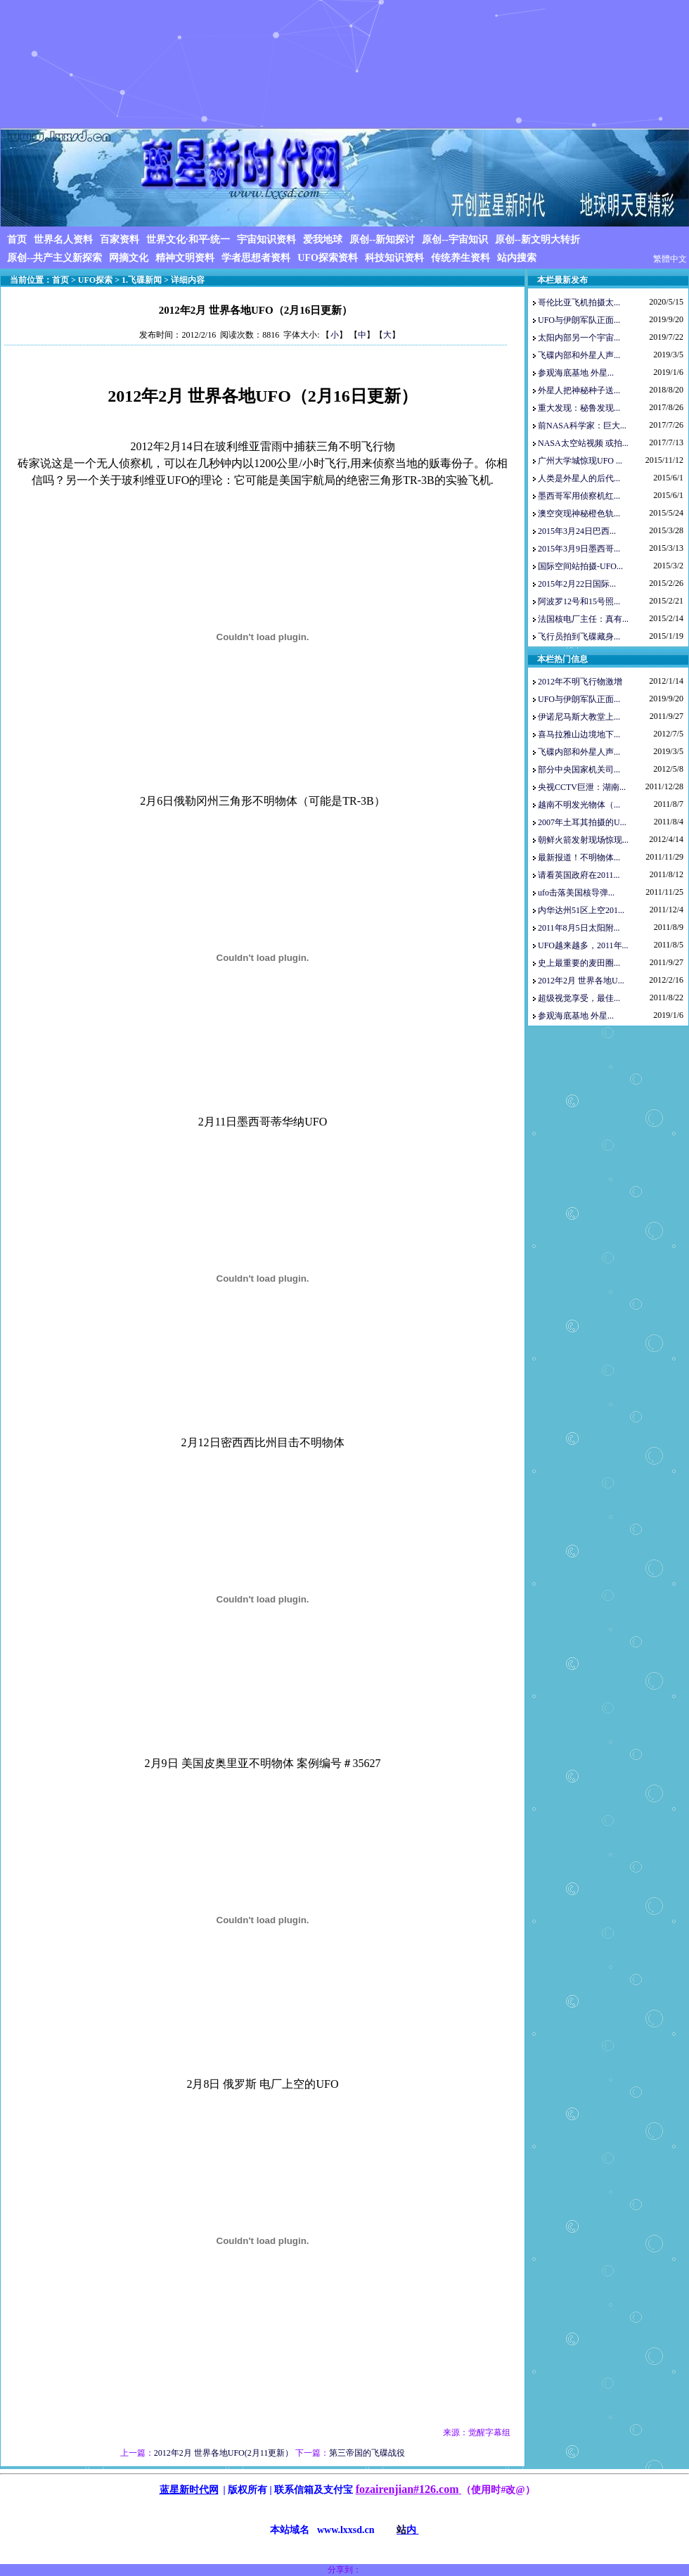  What do you see at coordinates (382, 239) in the screenshot?
I see `原创--新知探讨` at bounding box center [382, 239].